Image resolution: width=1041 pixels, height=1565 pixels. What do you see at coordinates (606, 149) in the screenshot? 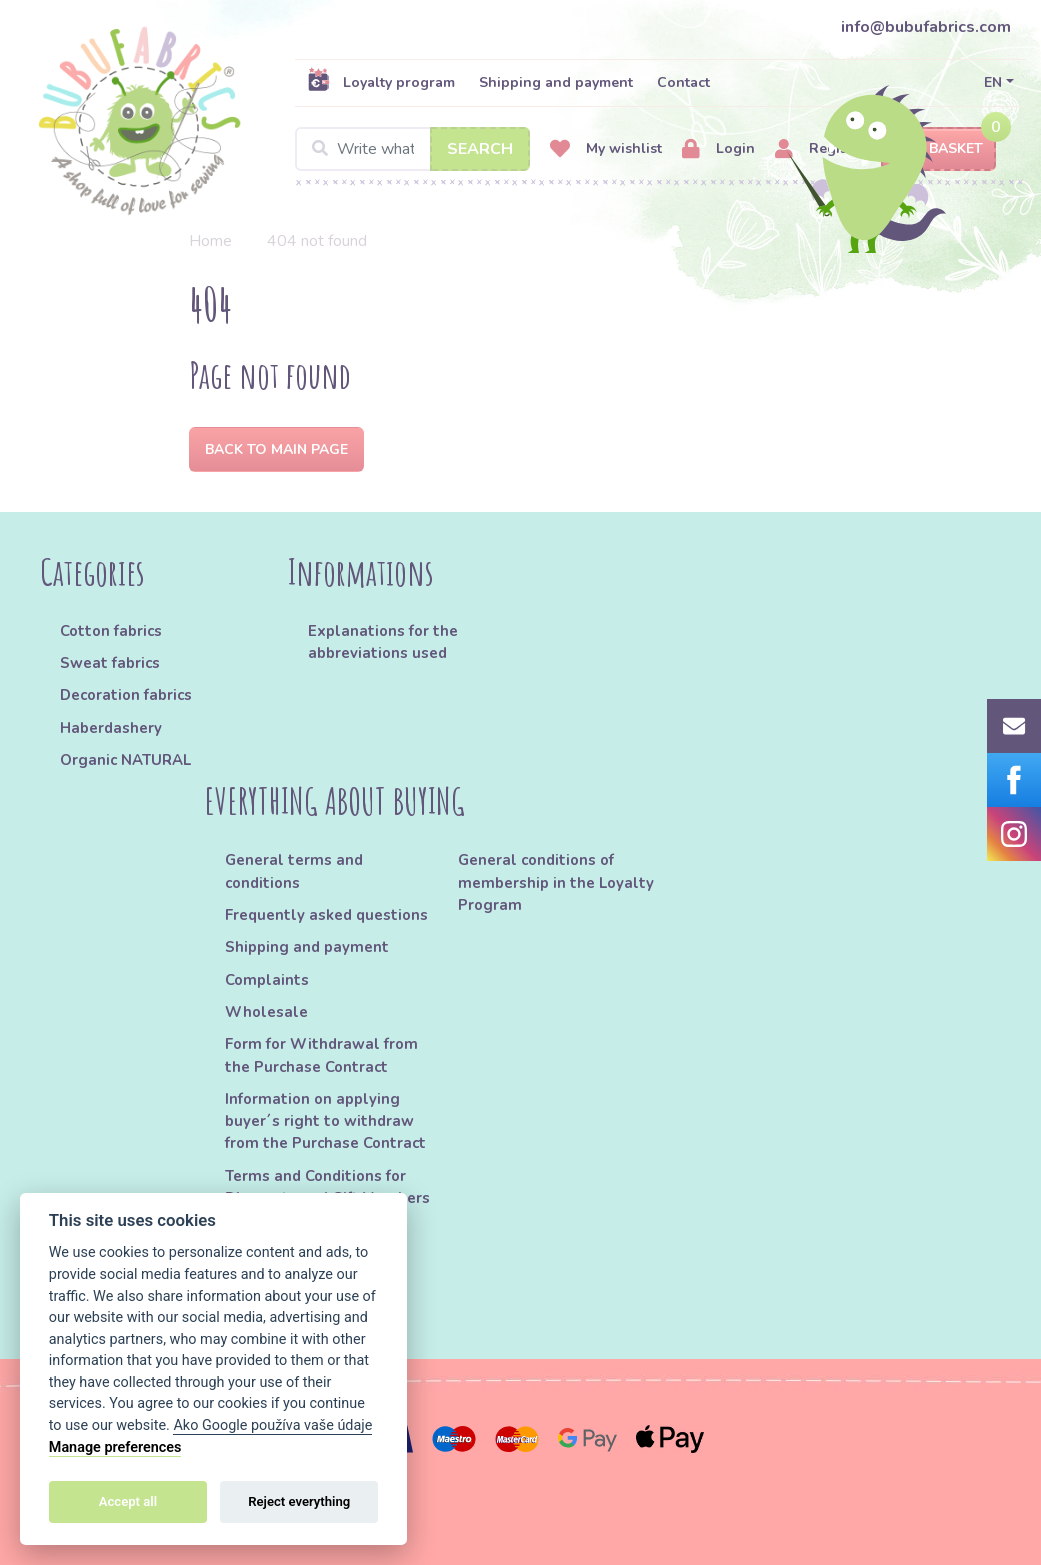
I see `My wishlist` at bounding box center [606, 149].